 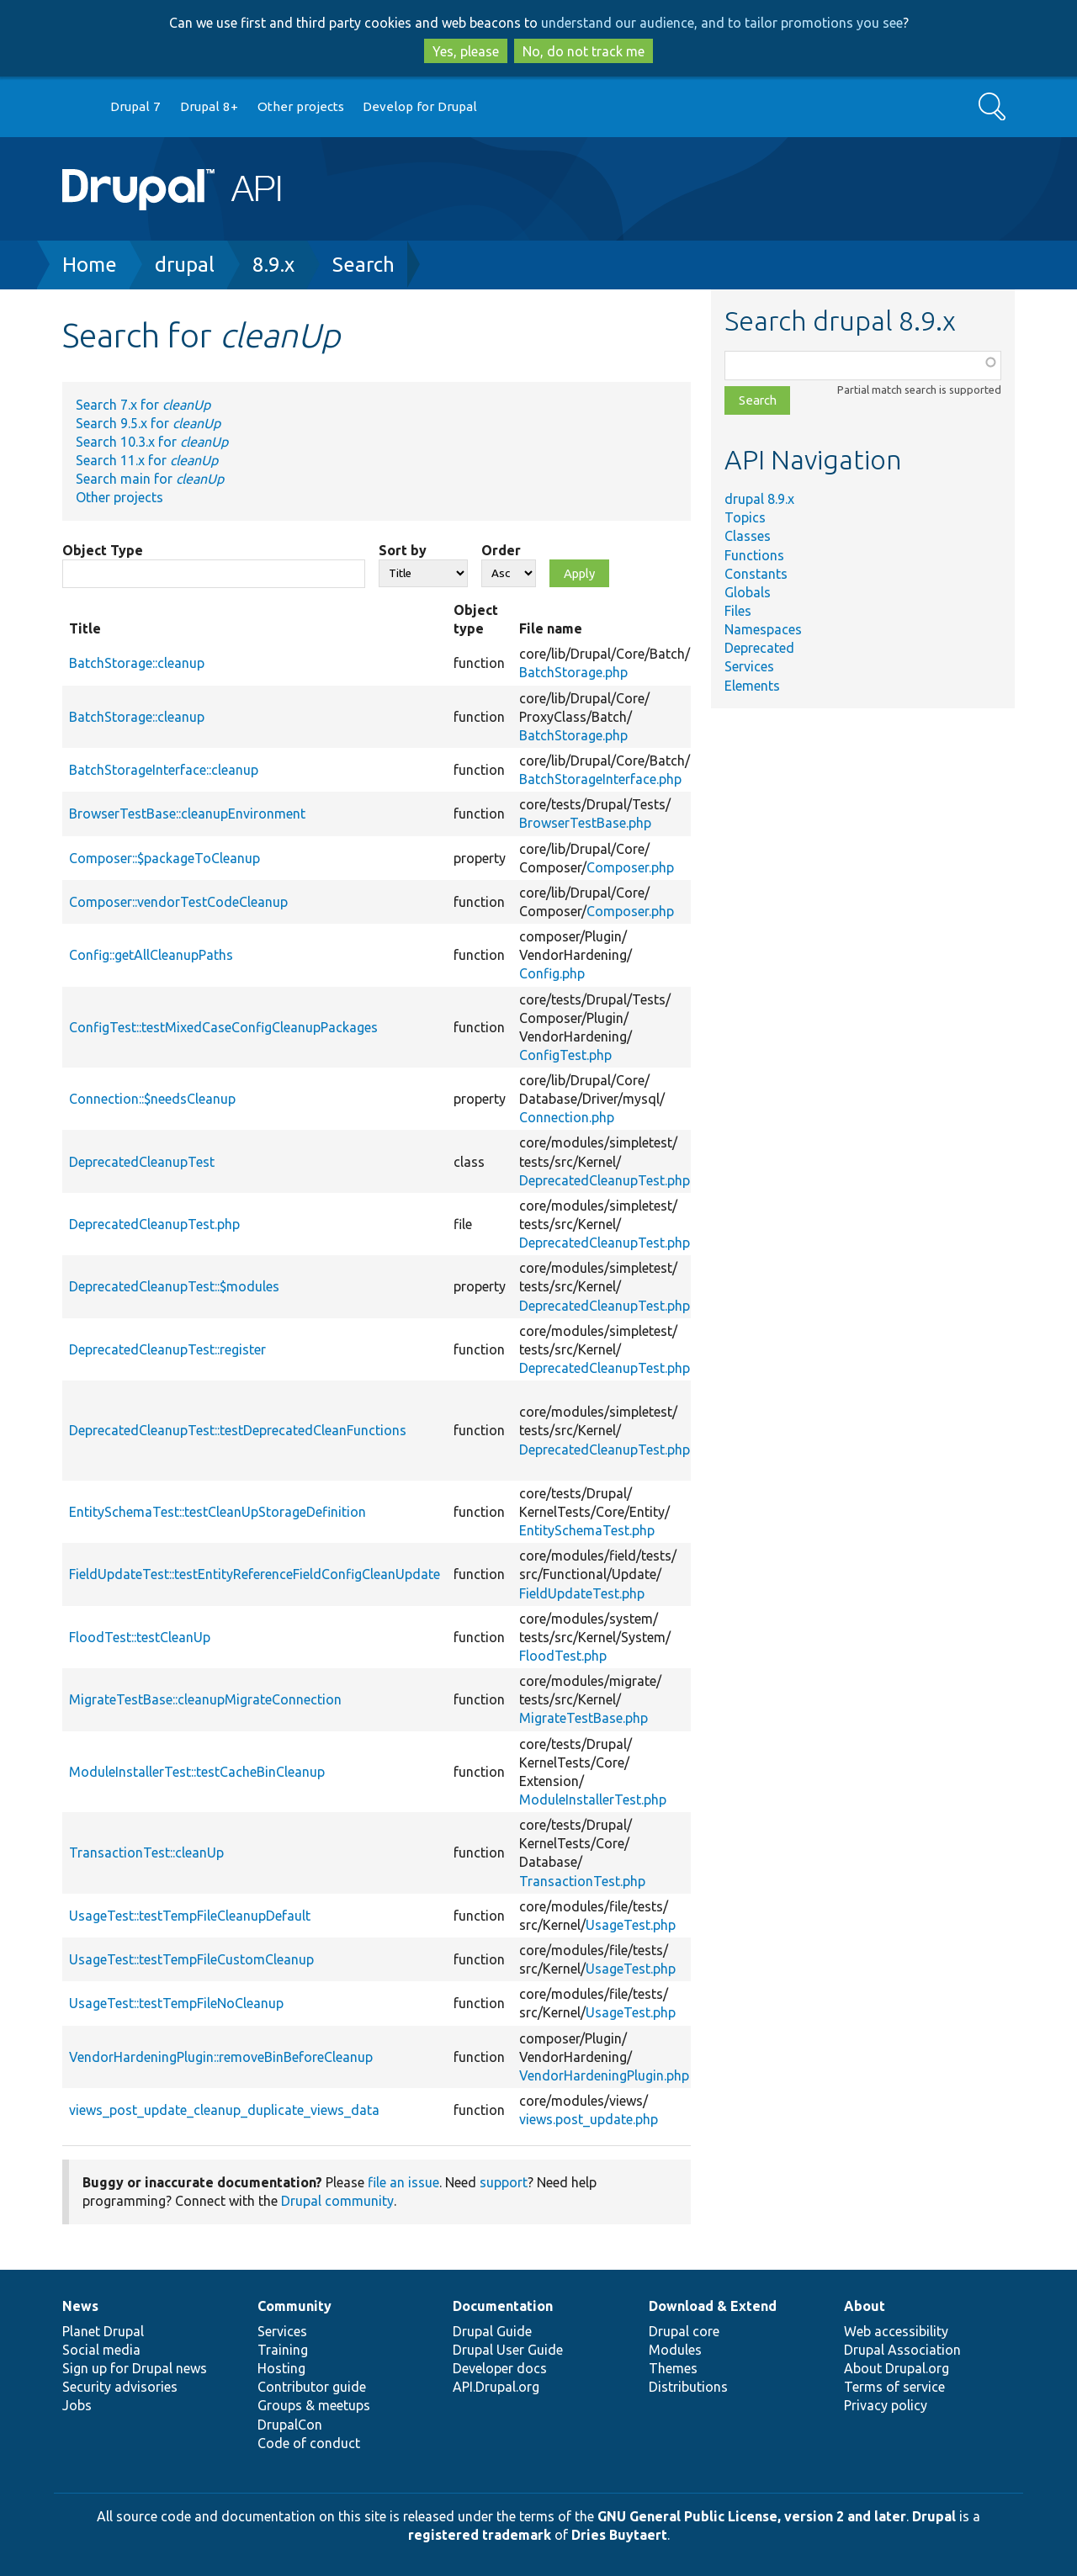 I want to click on file an issue, so click(x=403, y=2182).